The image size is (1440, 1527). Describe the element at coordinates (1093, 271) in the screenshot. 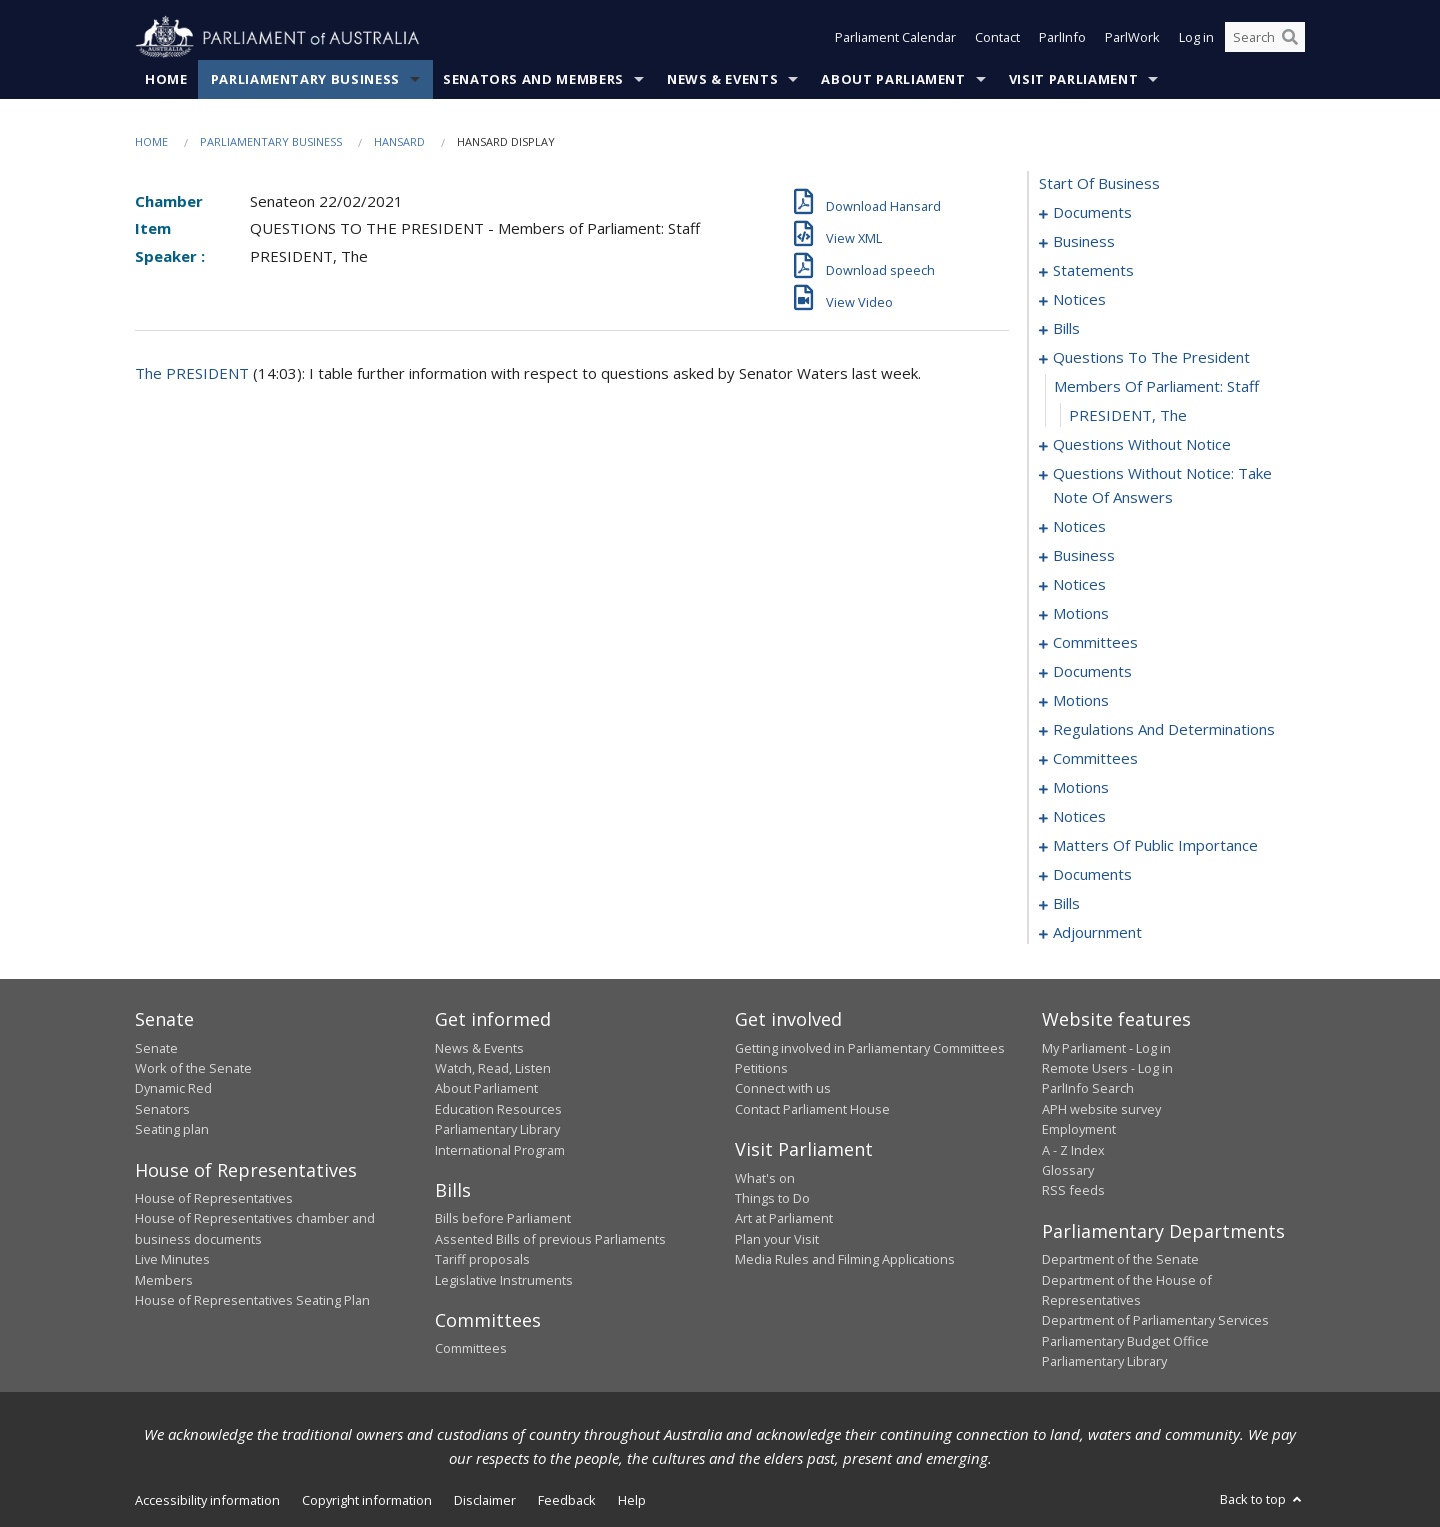

I see `statements [0006]` at that location.